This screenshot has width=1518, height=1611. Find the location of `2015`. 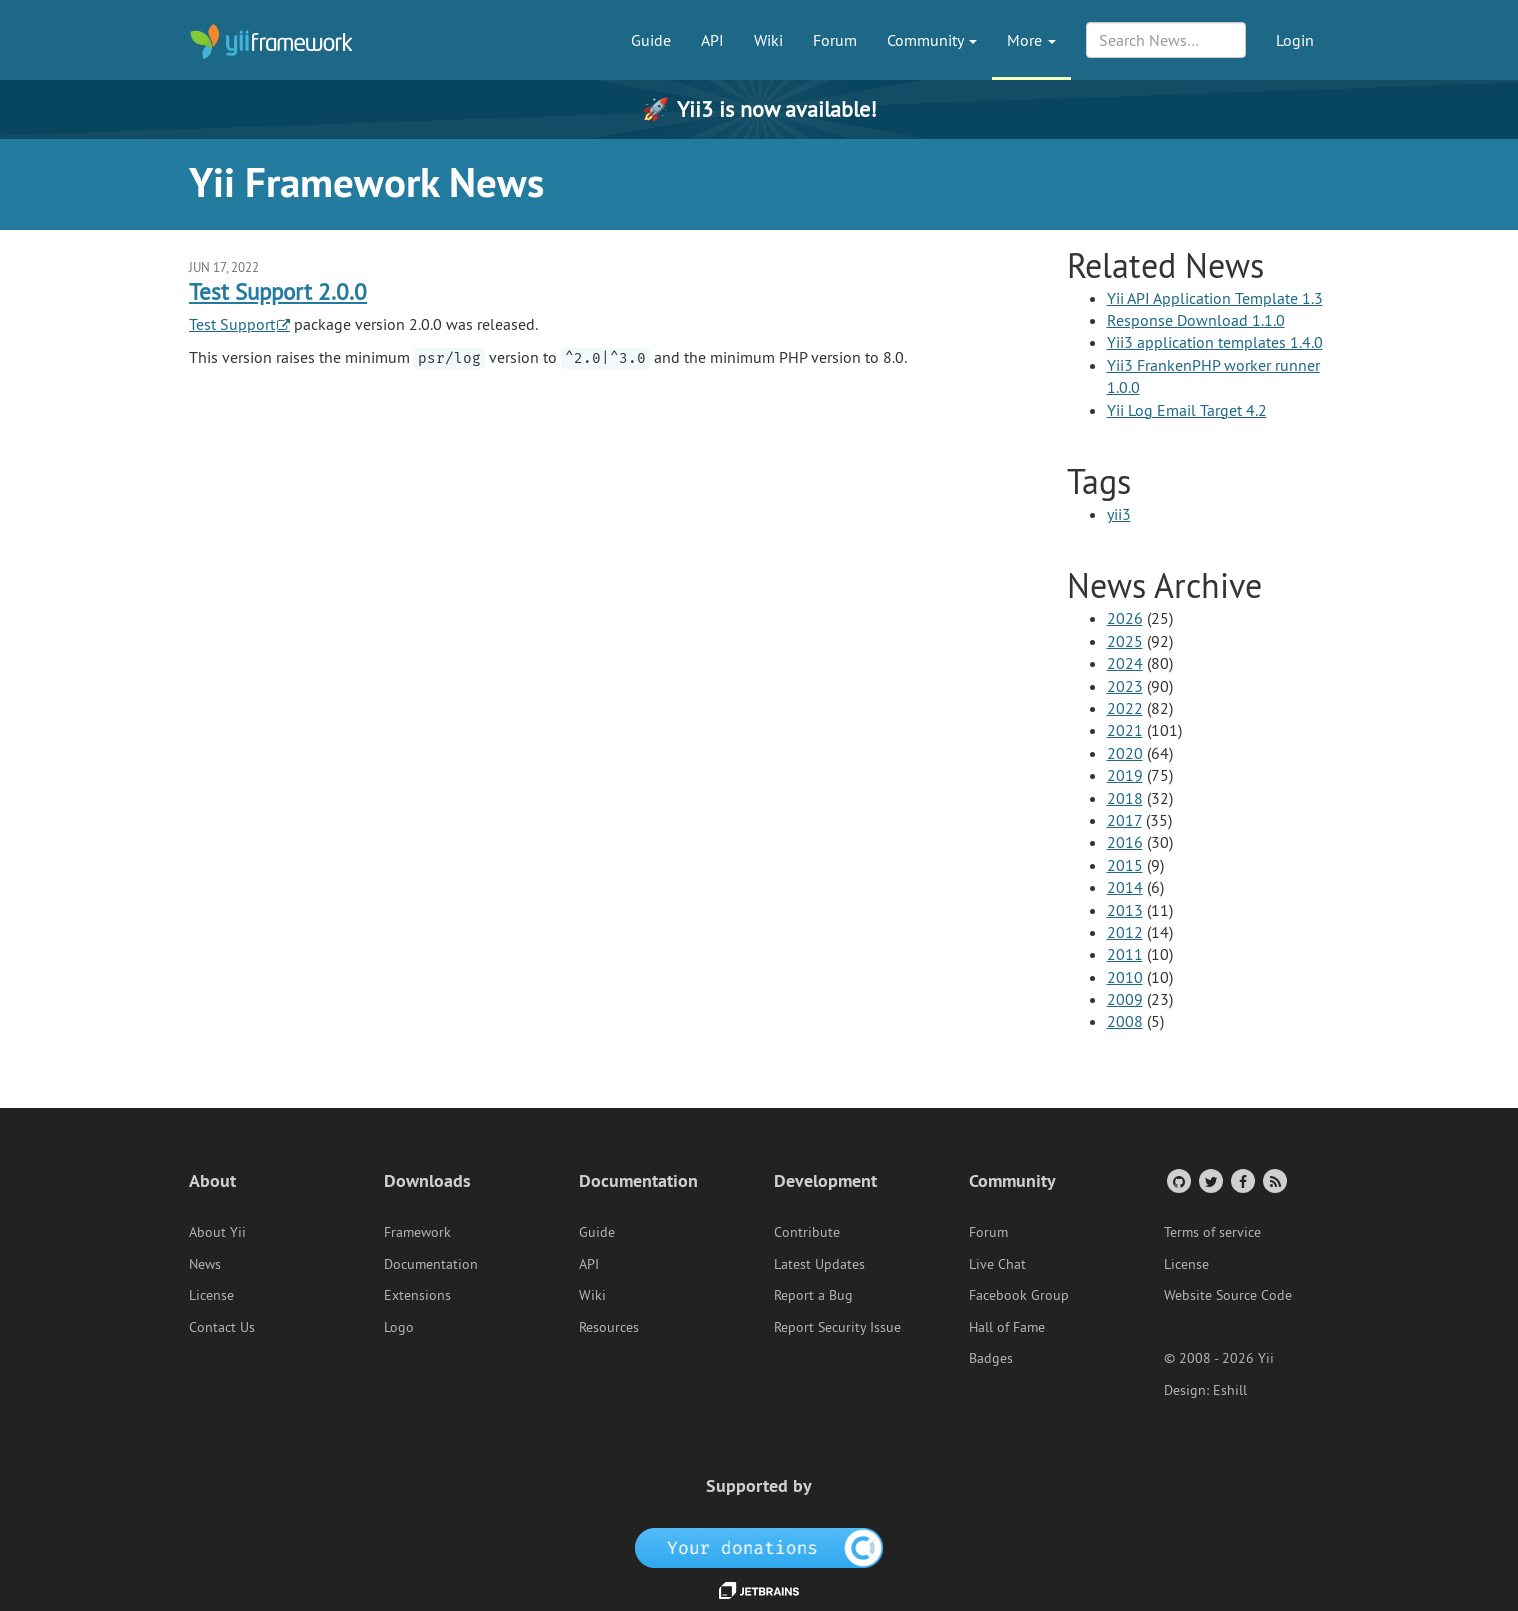

2015 is located at coordinates (1125, 865).